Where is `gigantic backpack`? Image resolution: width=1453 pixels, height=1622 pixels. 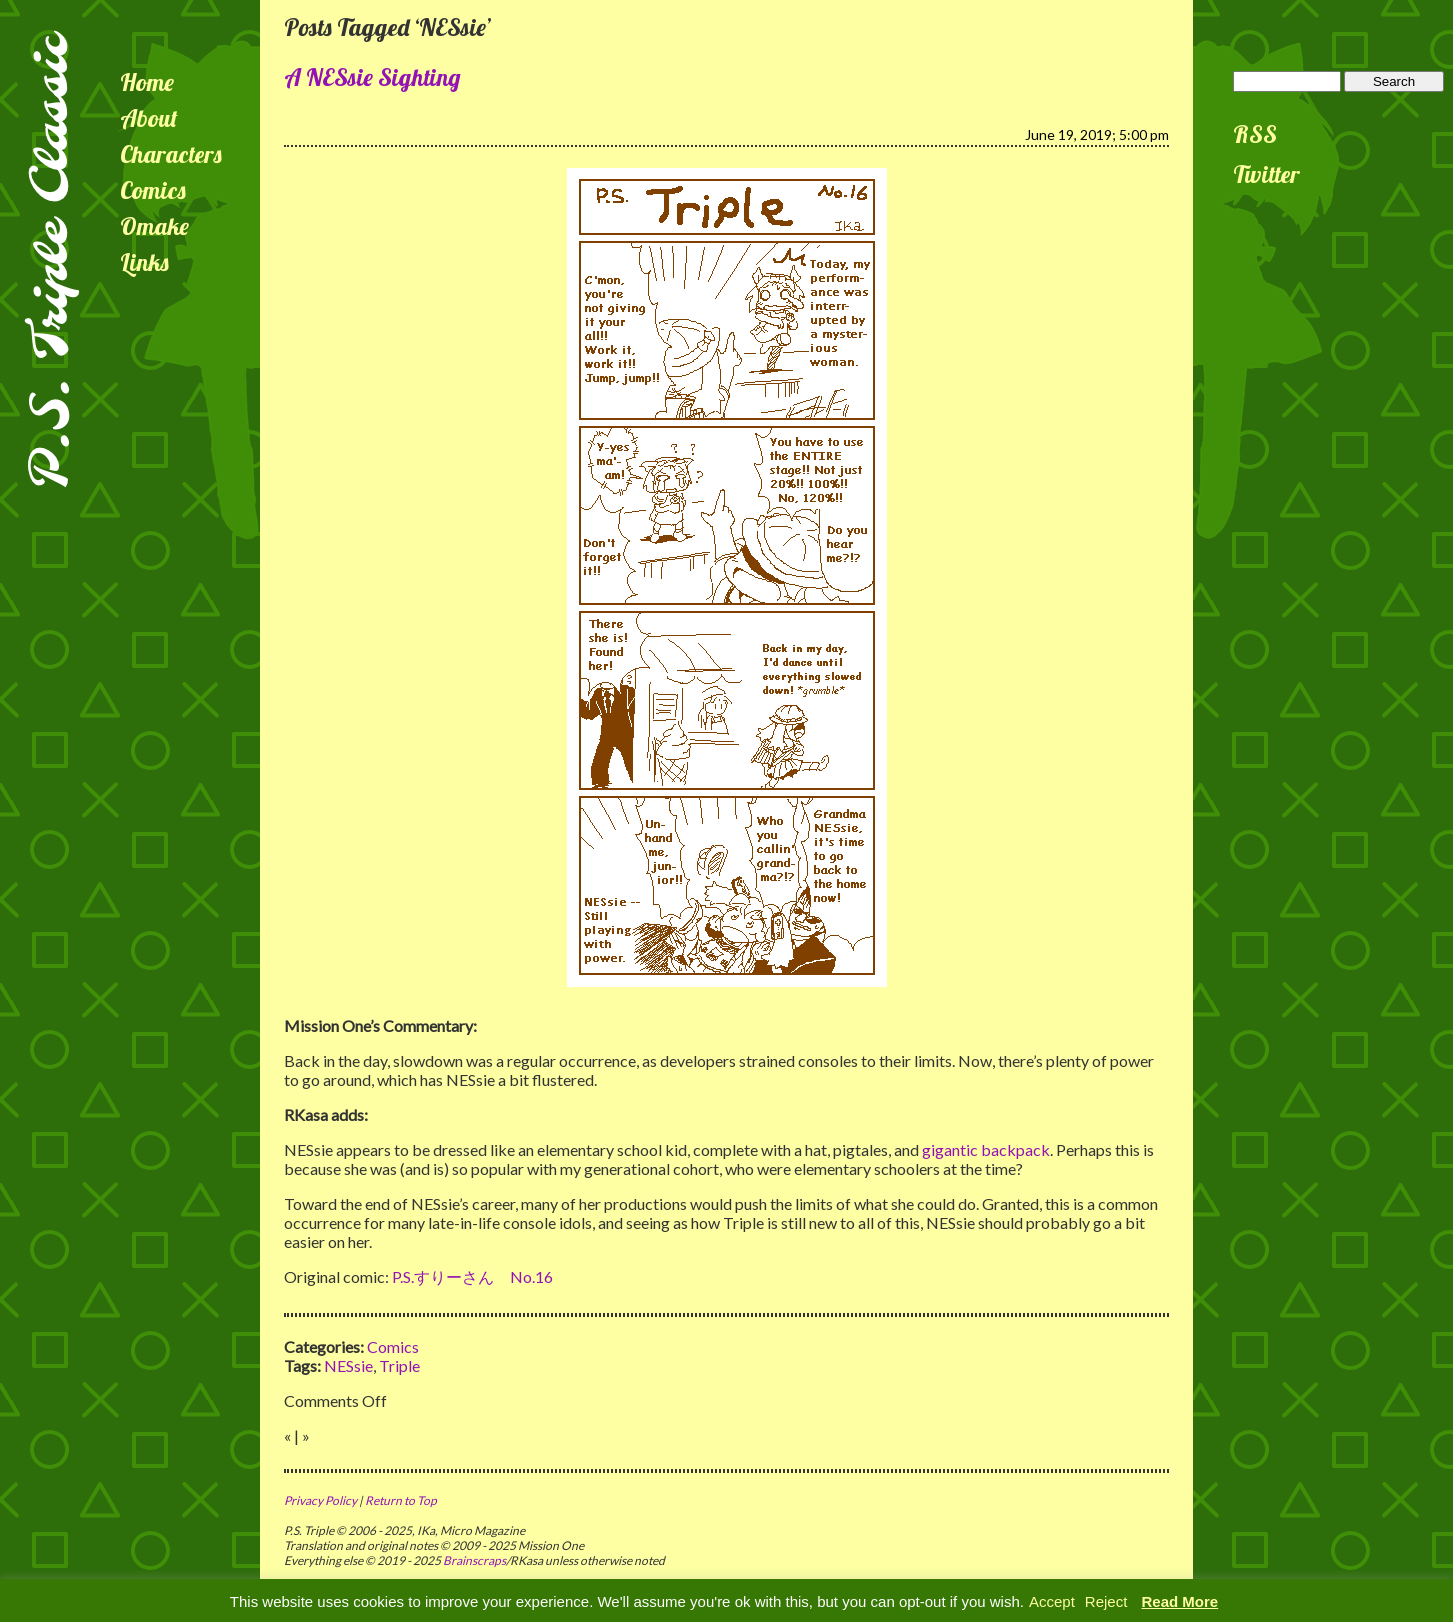 gigantic backpack is located at coordinates (986, 1149).